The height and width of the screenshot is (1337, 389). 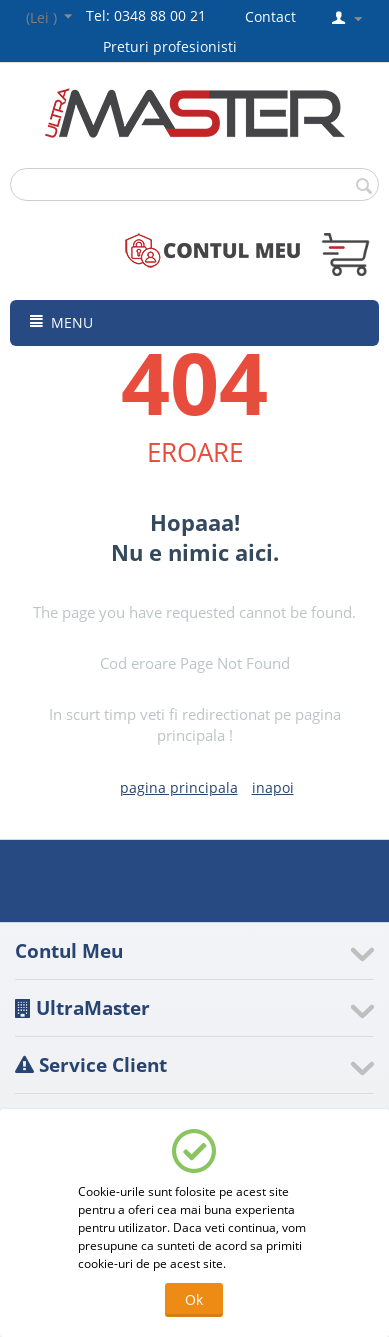 I want to click on Ok, so click(x=194, y=1299).